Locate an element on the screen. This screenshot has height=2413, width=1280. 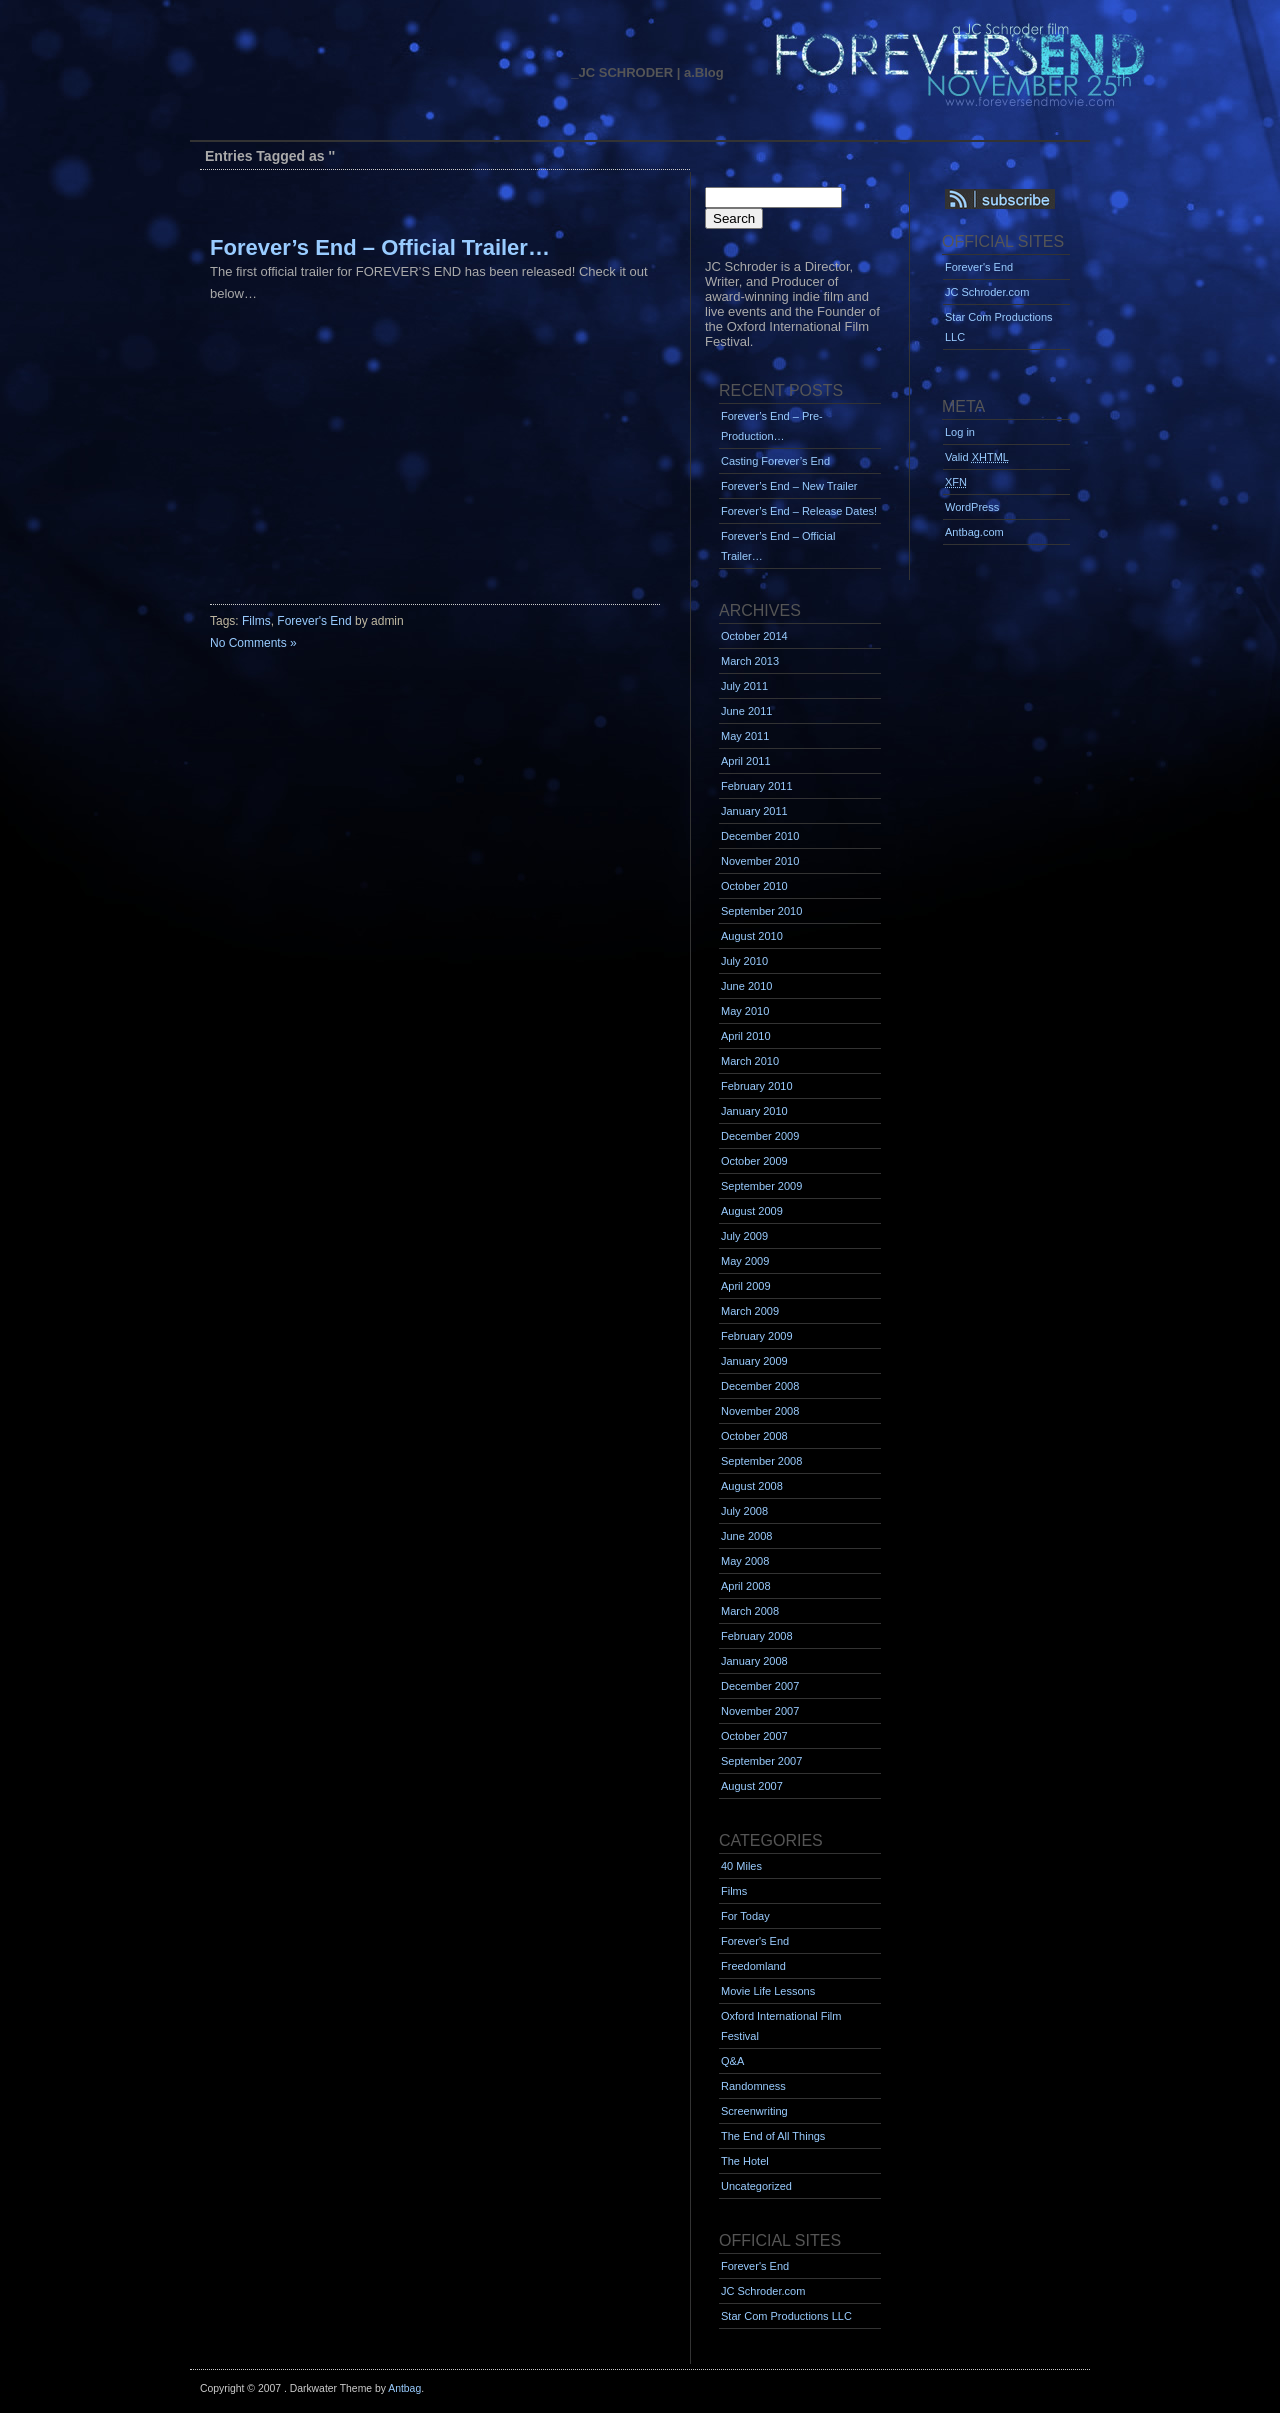
Q&A is located at coordinates (732, 2061).